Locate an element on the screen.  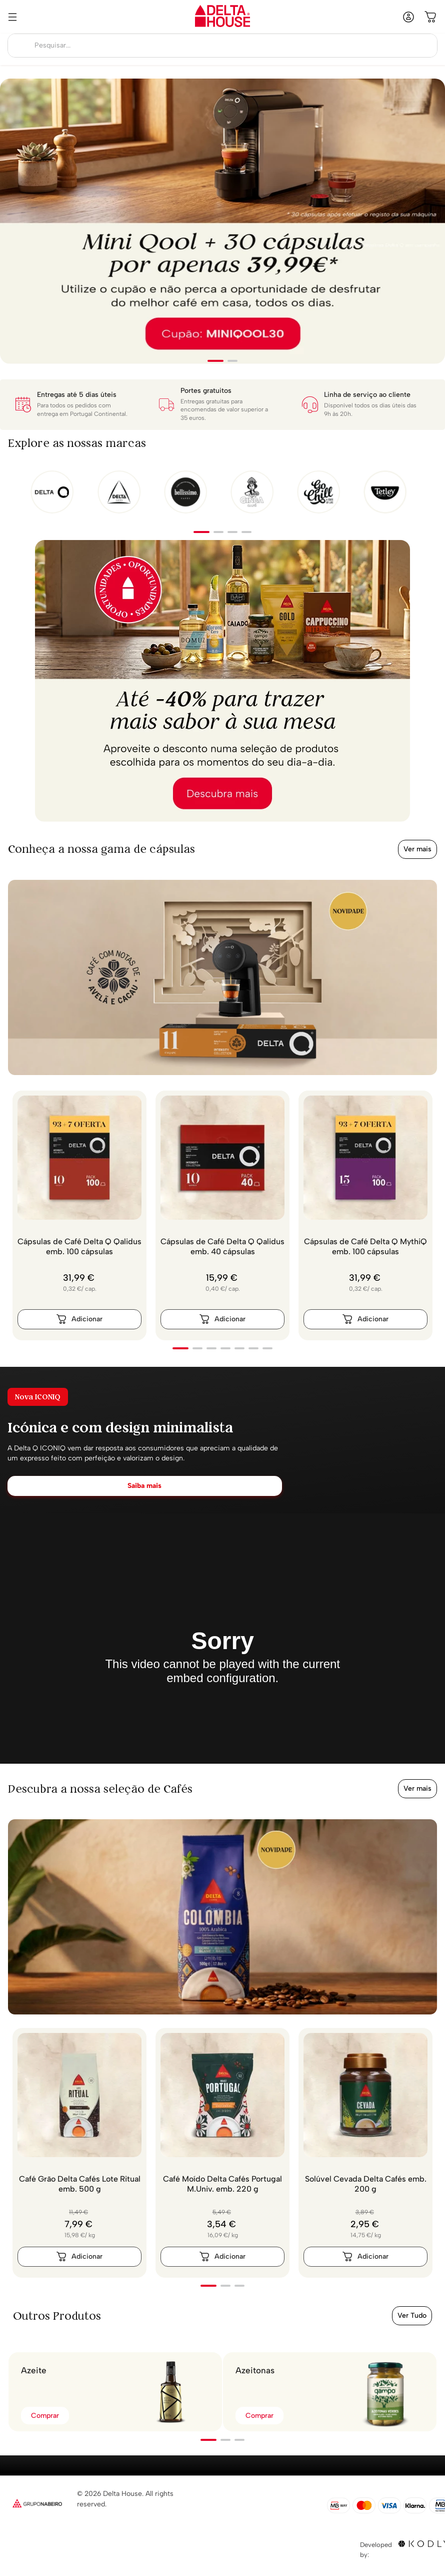
[Solúvel Cevada Delta Cafés emb. 200 g] is located at coordinates (366, 2153).